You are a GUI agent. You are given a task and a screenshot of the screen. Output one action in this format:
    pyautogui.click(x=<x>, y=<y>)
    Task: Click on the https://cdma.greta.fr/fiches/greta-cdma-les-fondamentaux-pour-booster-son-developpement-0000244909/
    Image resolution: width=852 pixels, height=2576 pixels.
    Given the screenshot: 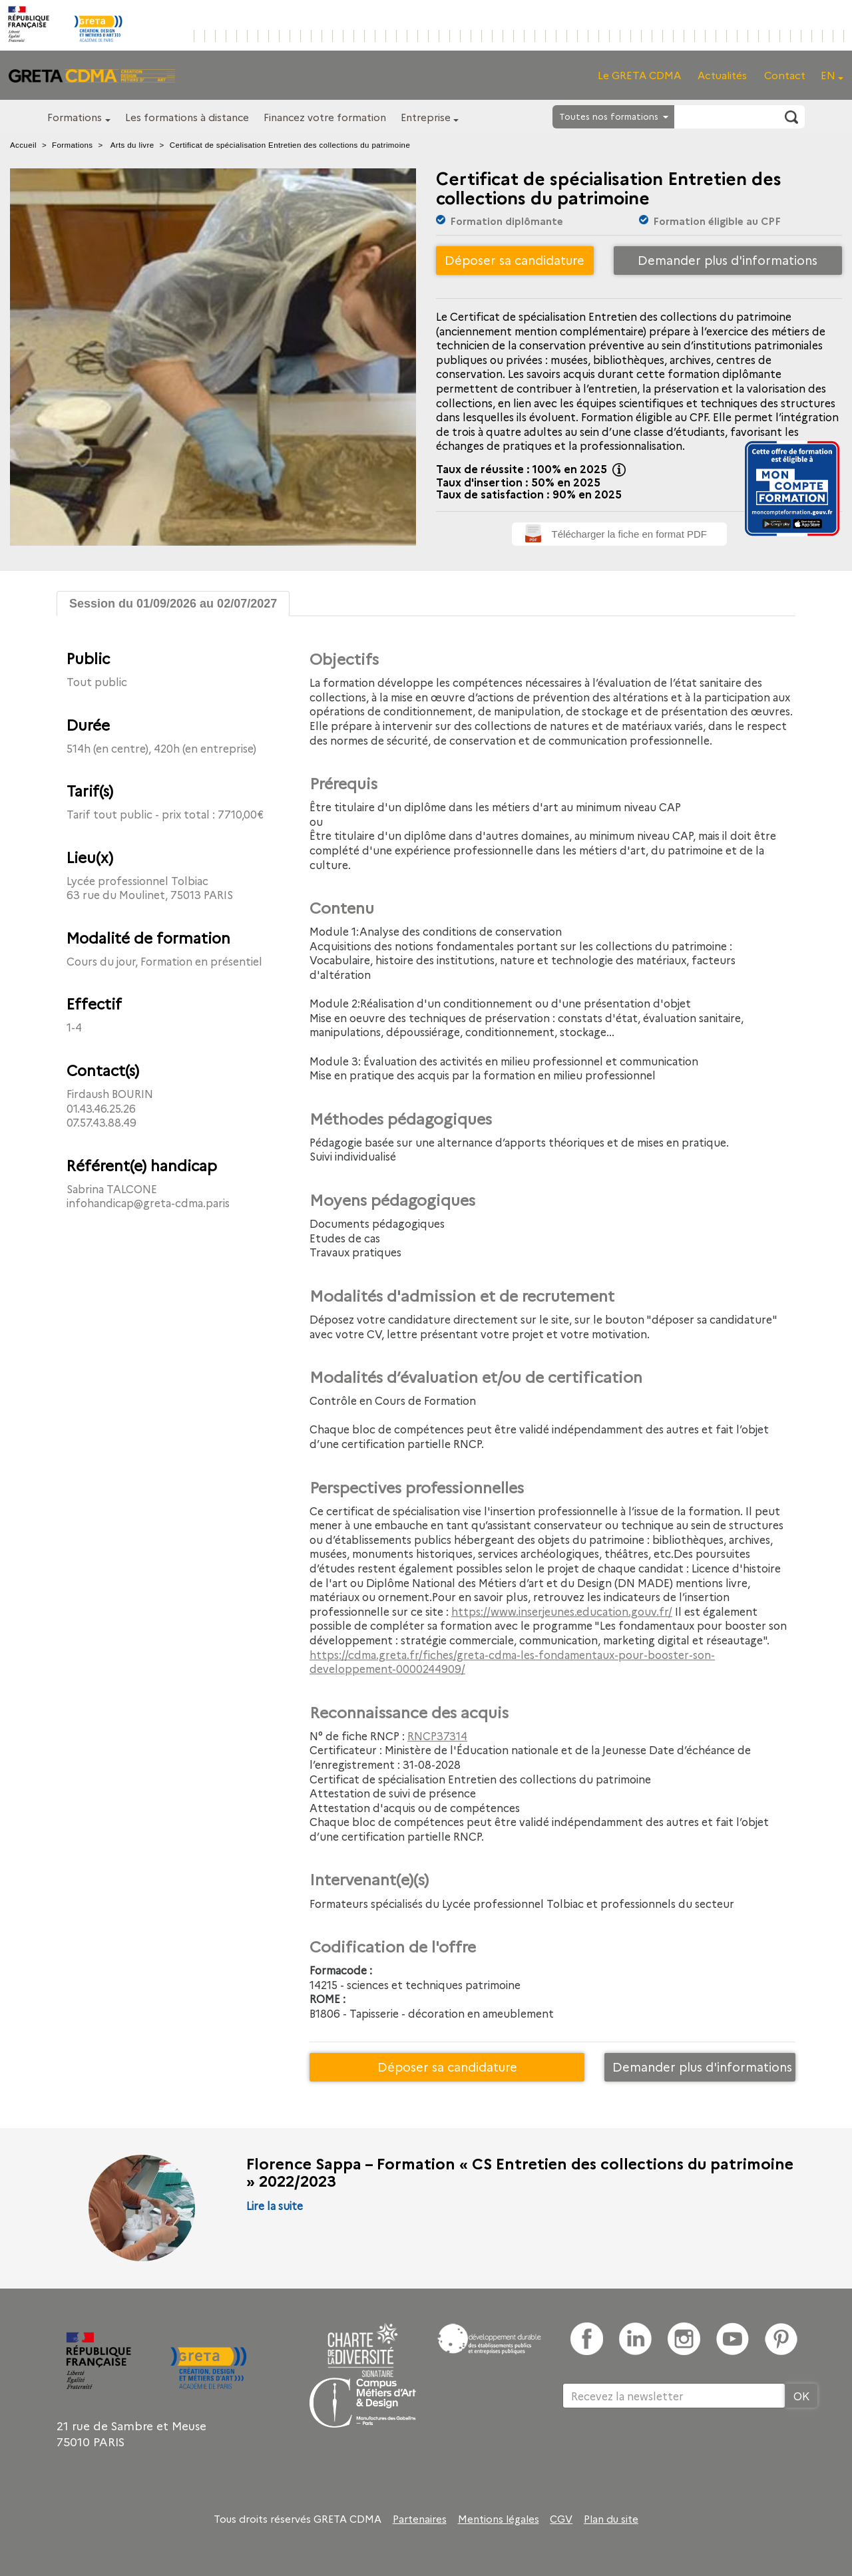 What is the action you would take?
    pyautogui.click(x=512, y=1661)
    